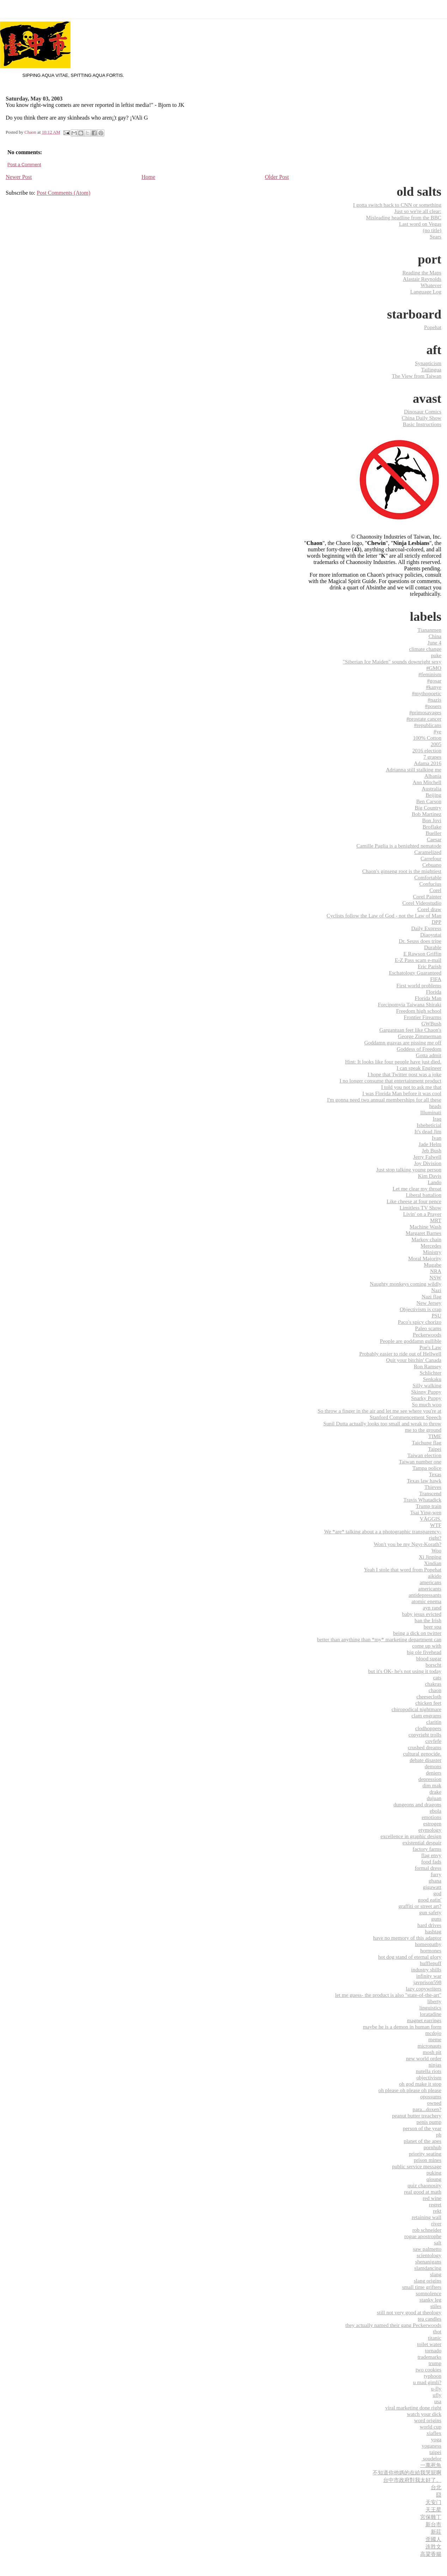 The height and width of the screenshot is (2576, 447). Describe the element at coordinates (432, 1252) in the screenshot. I see `Ministry` at that location.